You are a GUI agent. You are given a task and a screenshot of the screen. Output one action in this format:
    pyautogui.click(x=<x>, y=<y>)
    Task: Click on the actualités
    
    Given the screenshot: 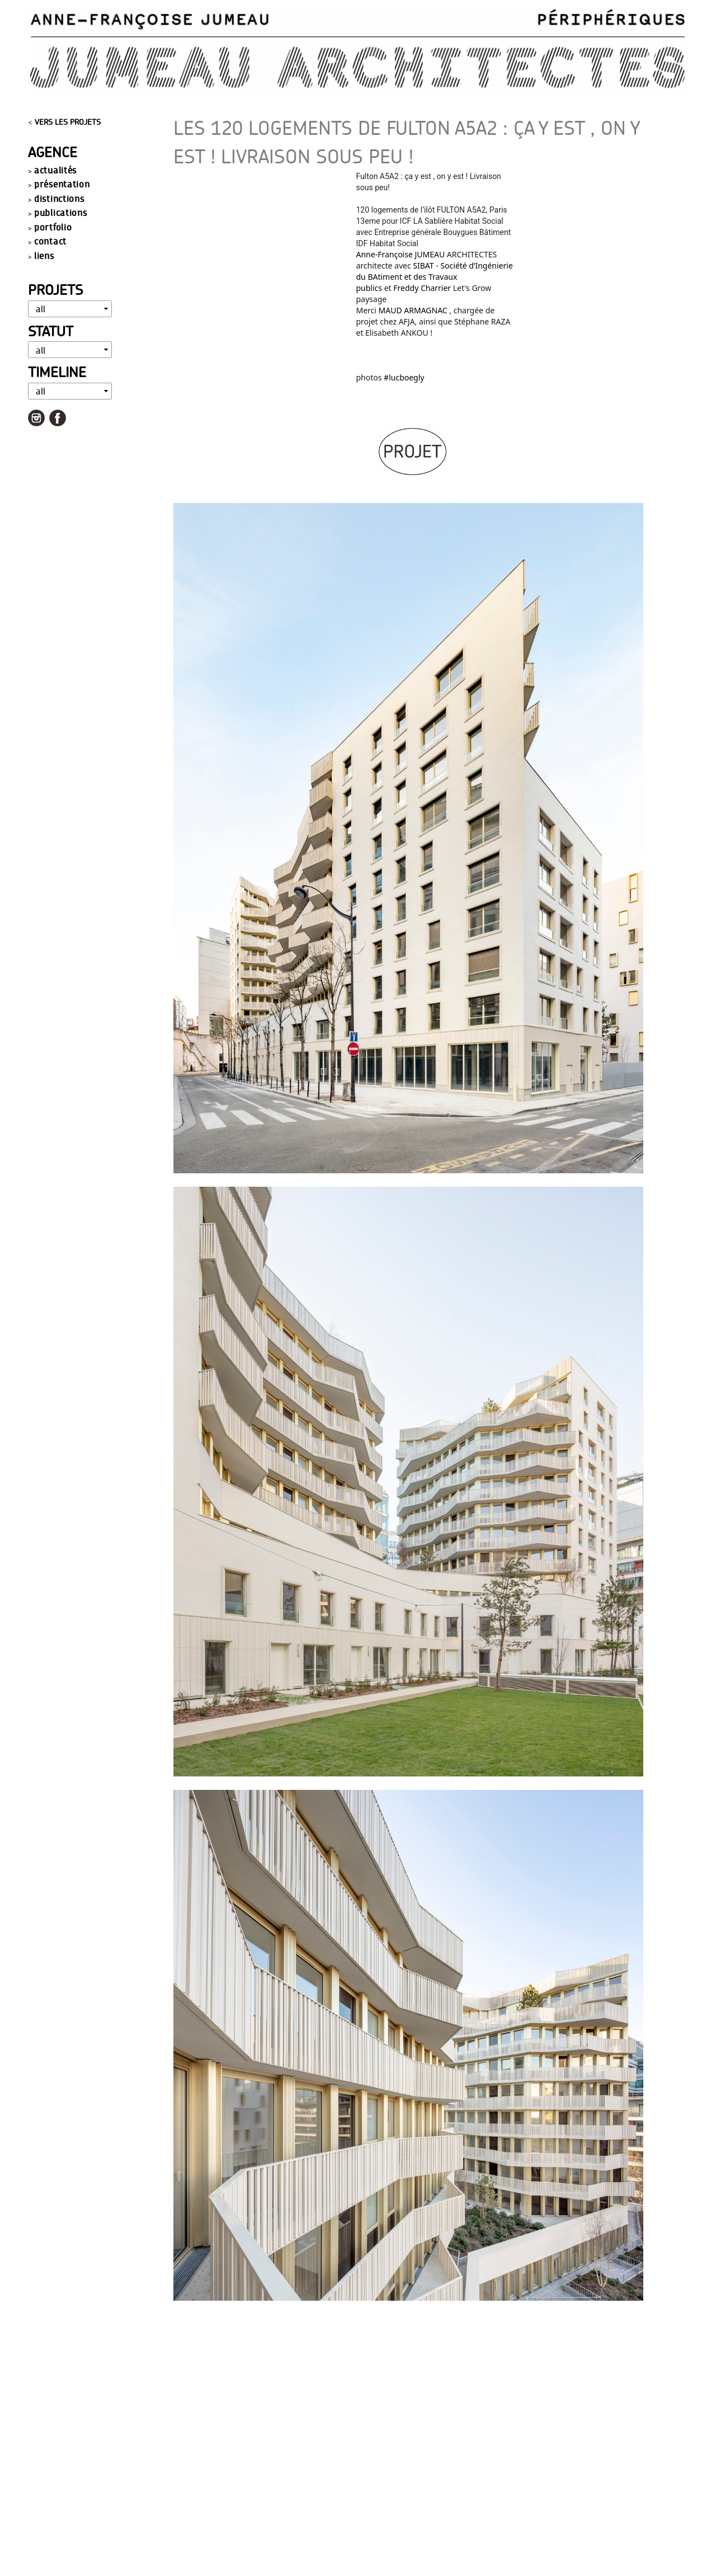 What is the action you would take?
    pyautogui.click(x=55, y=169)
    